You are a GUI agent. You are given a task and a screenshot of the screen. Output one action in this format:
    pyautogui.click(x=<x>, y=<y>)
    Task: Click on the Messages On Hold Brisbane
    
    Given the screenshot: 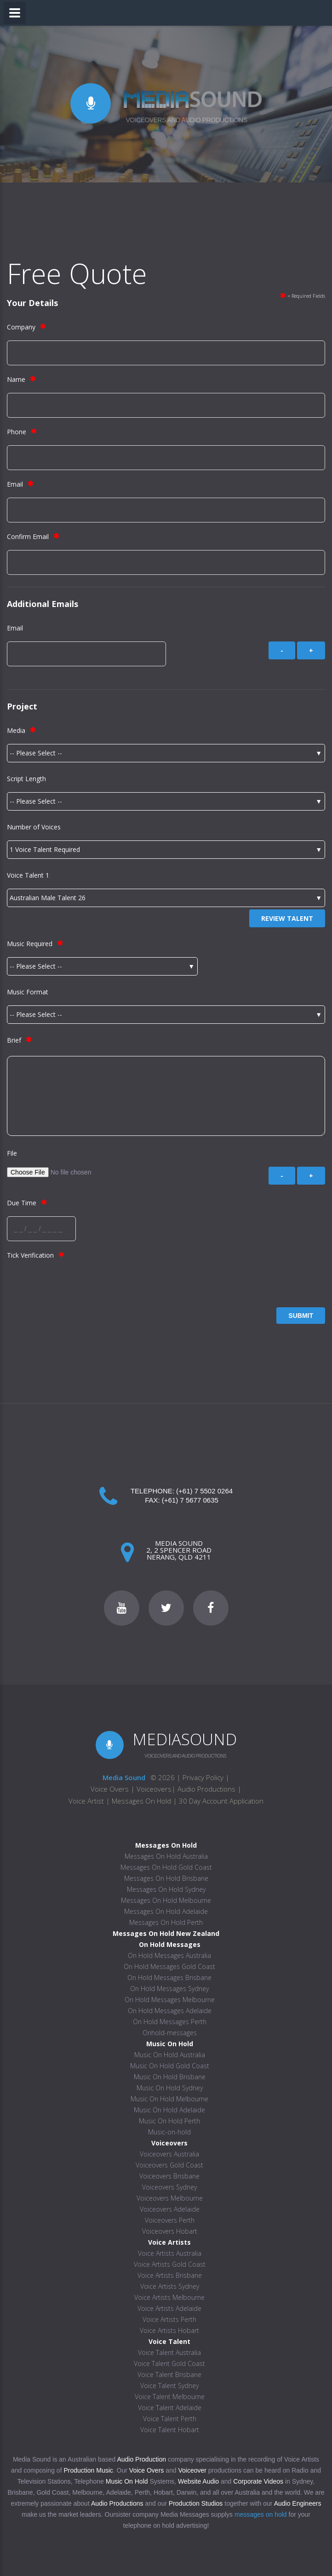 What is the action you would take?
    pyautogui.click(x=166, y=1878)
    